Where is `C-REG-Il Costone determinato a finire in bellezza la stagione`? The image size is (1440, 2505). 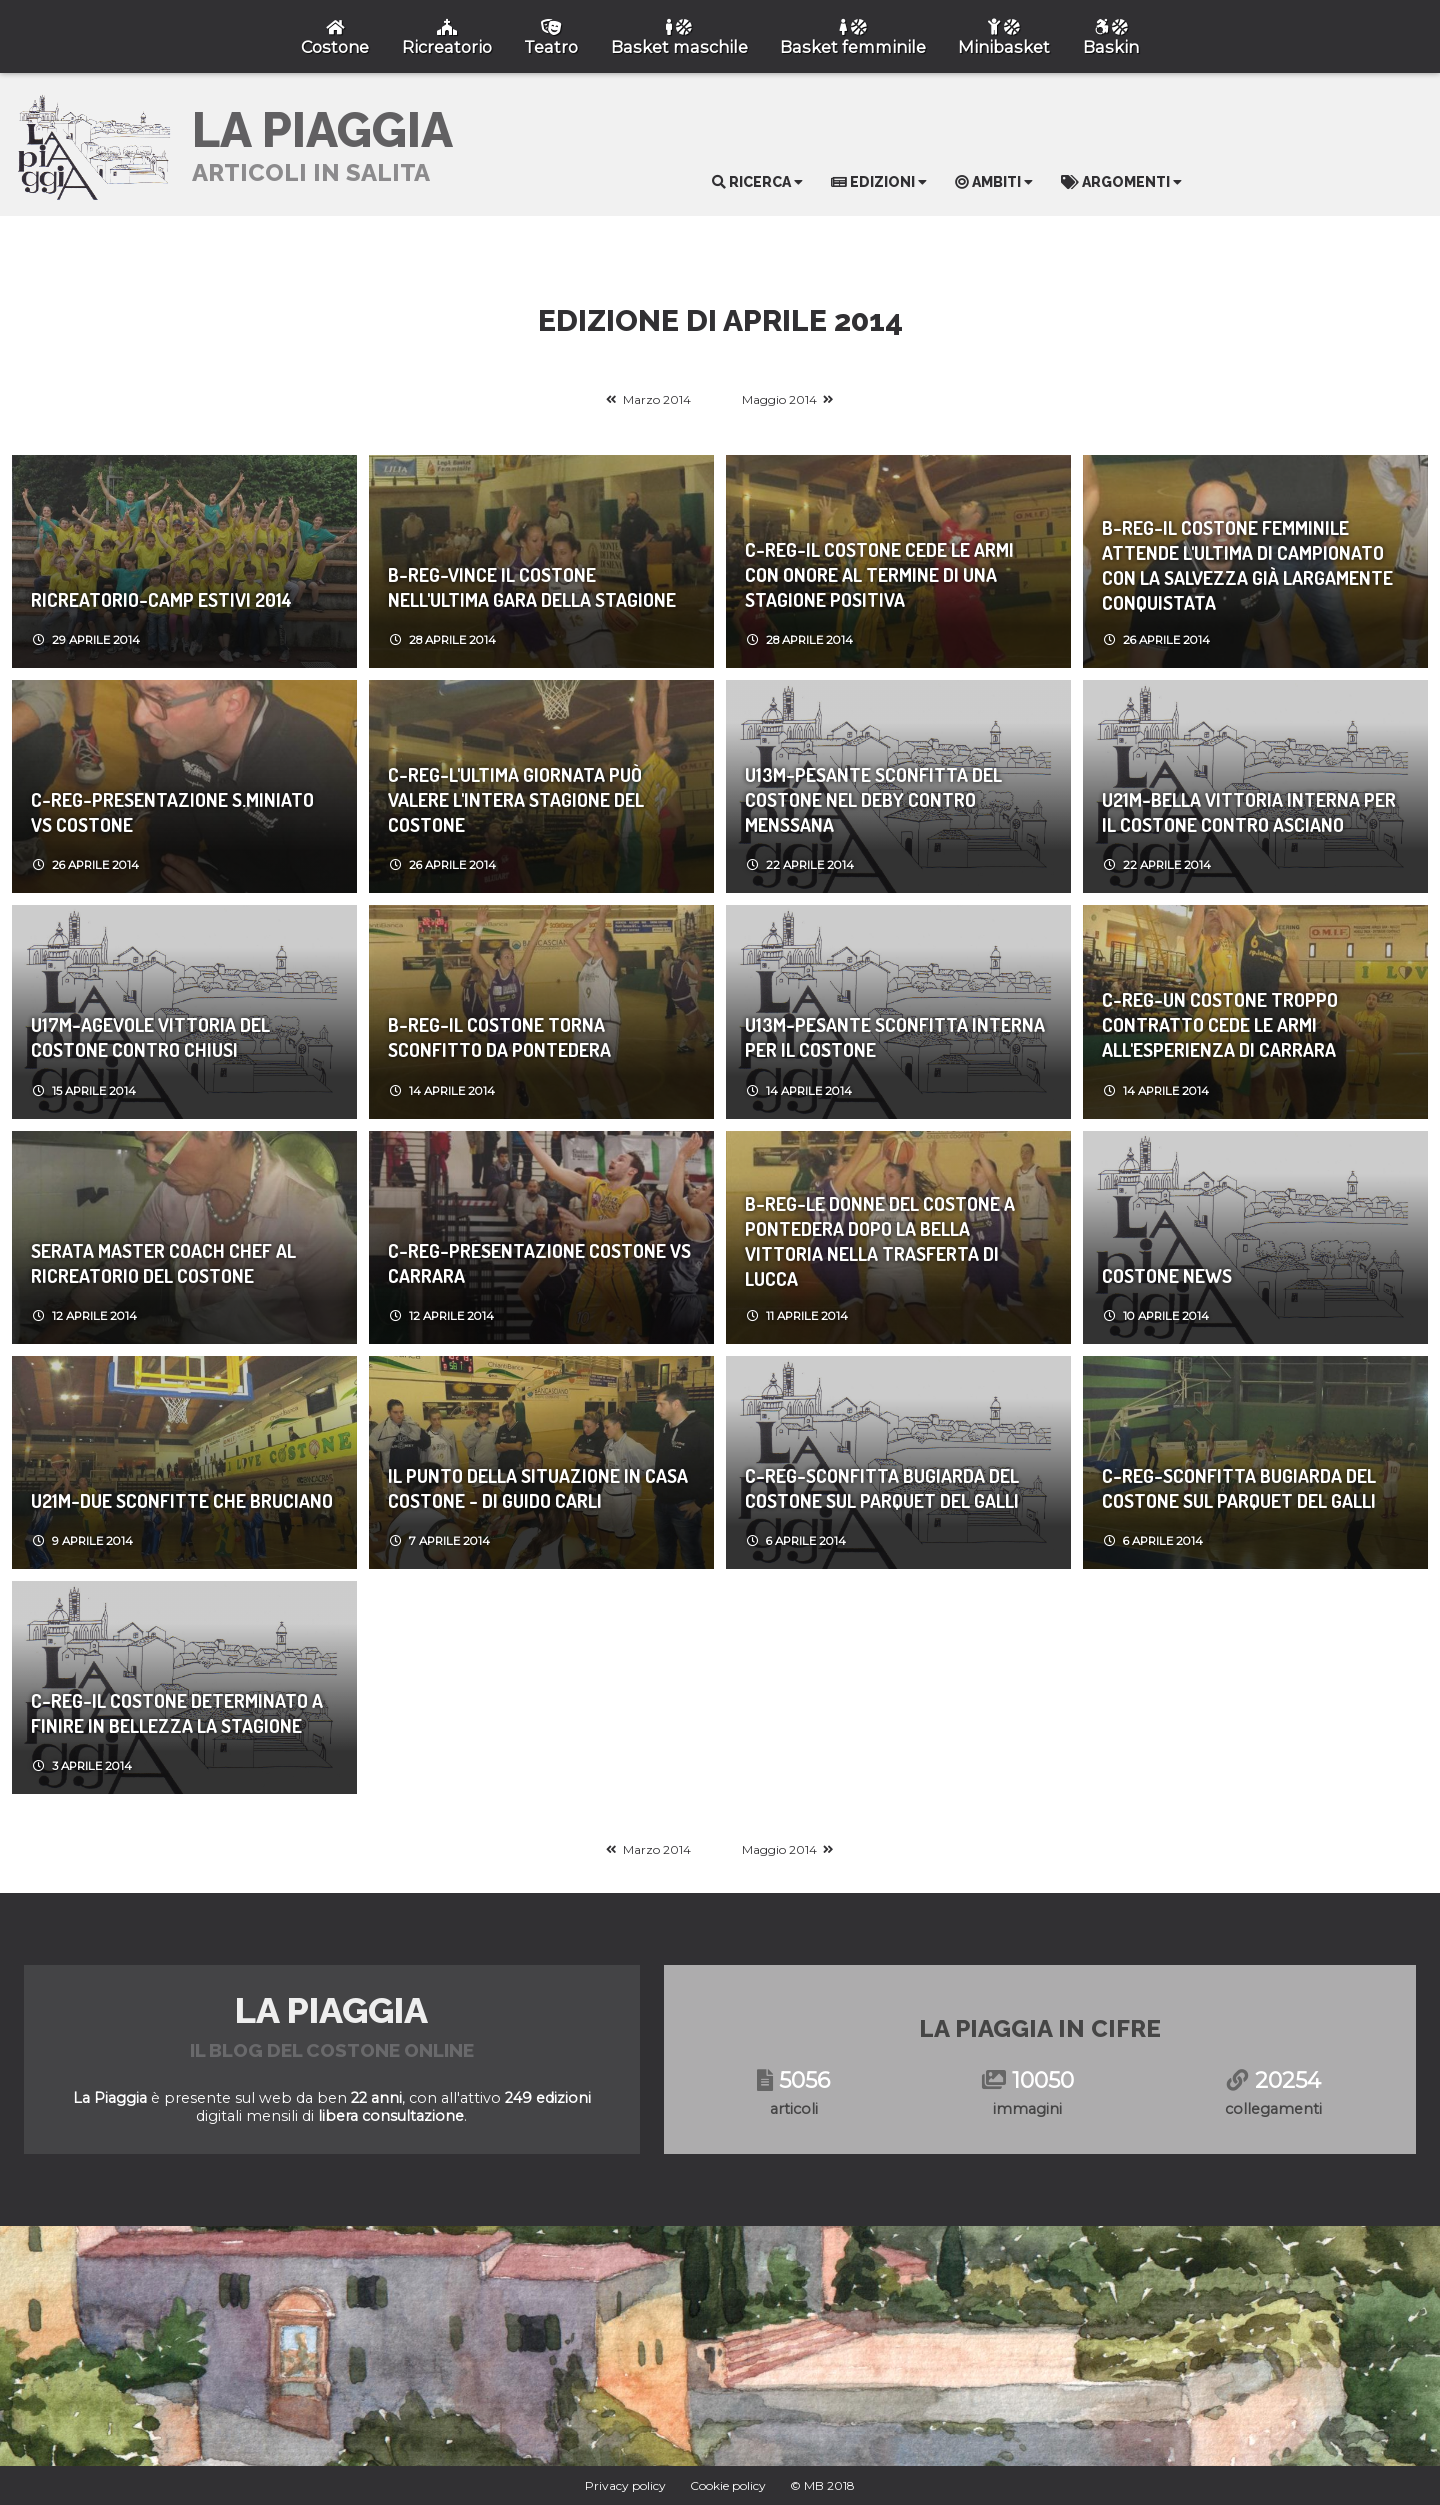 C-REG-Il Costone determinato a finire in bellezza la stagione is located at coordinates (177, 1713).